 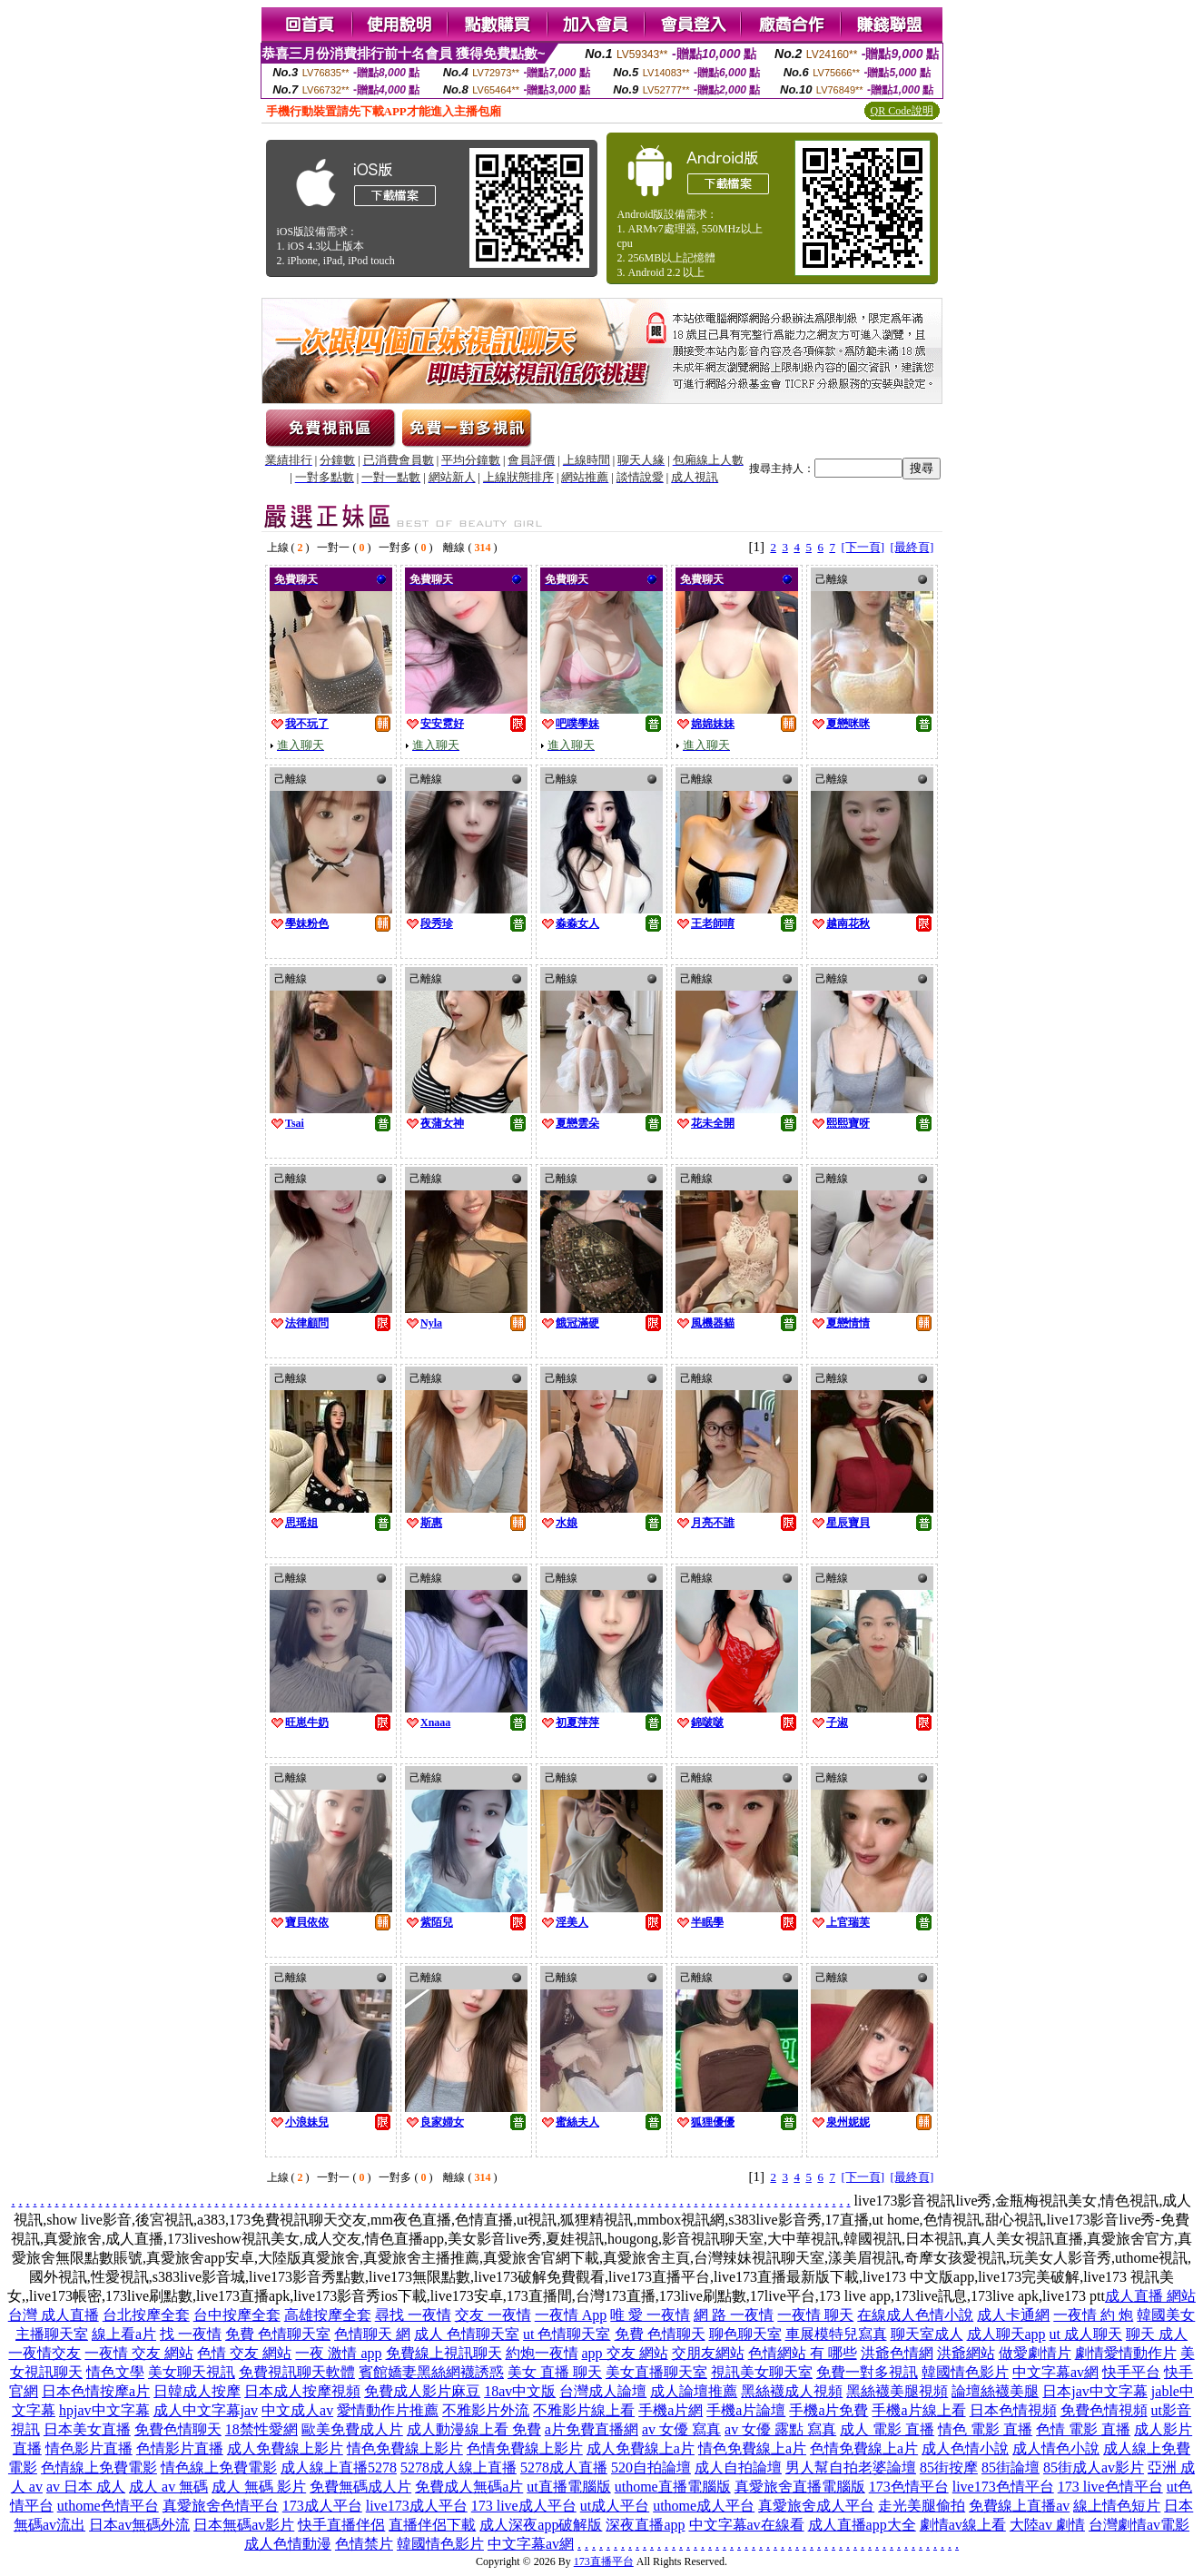 What do you see at coordinates (206, 2410) in the screenshot?
I see `成人中文字幕jav` at bounding box center [206, 2410].